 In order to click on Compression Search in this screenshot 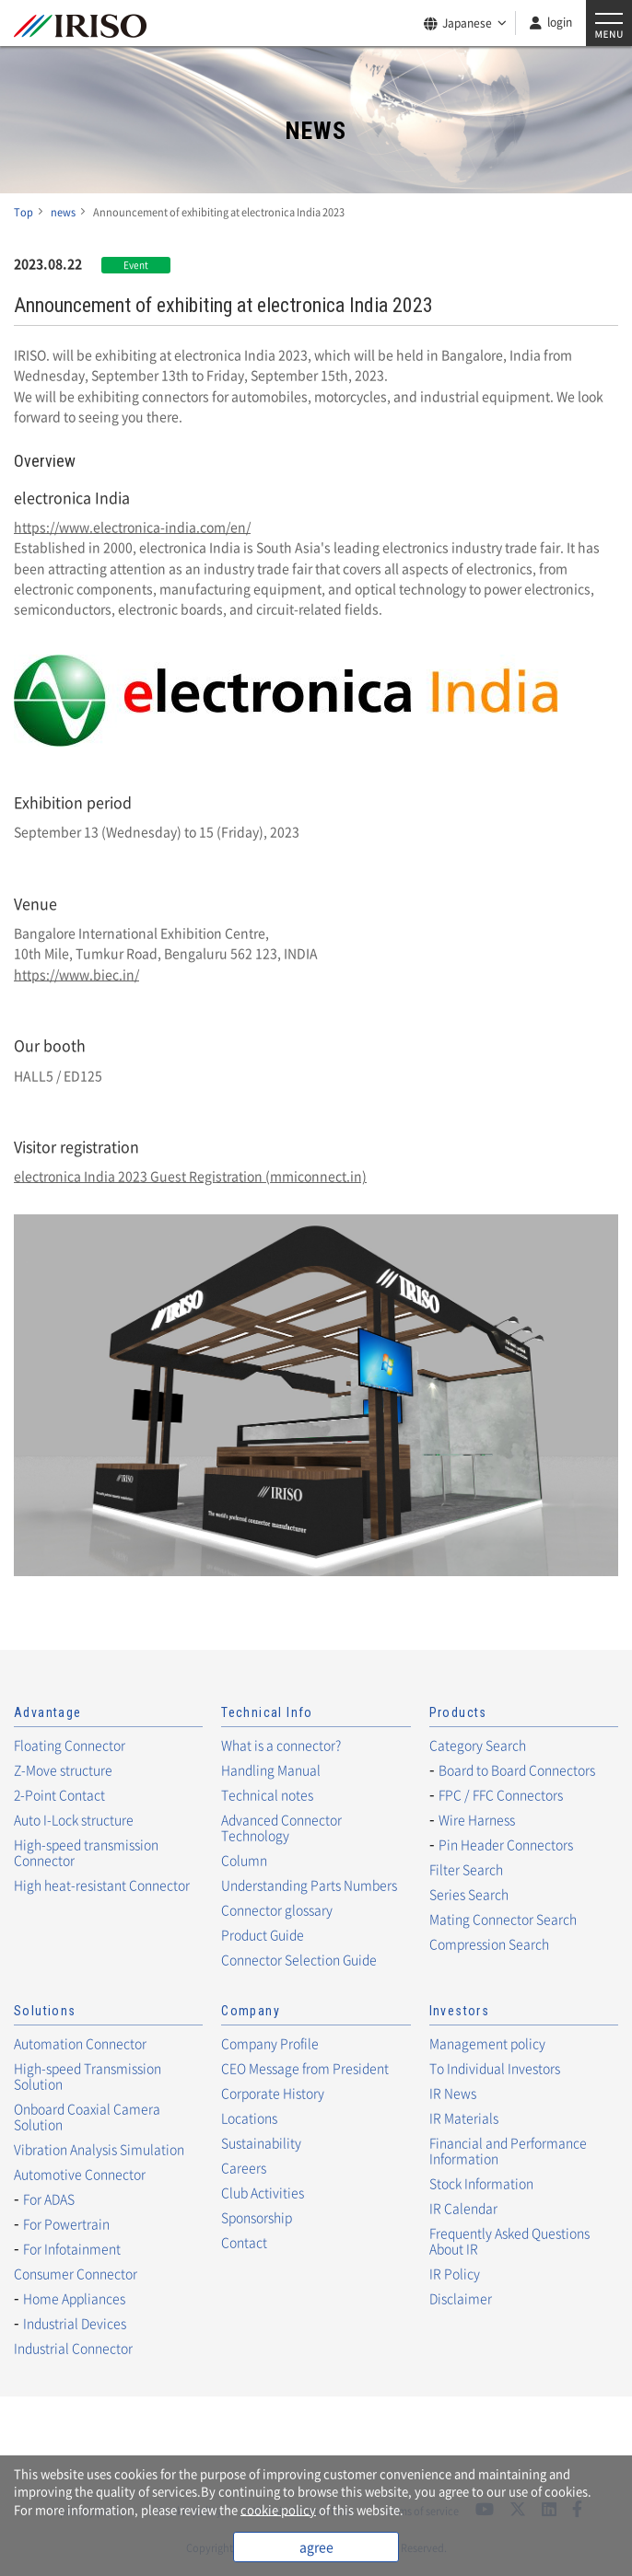, I will do `click(489, 1943)`.